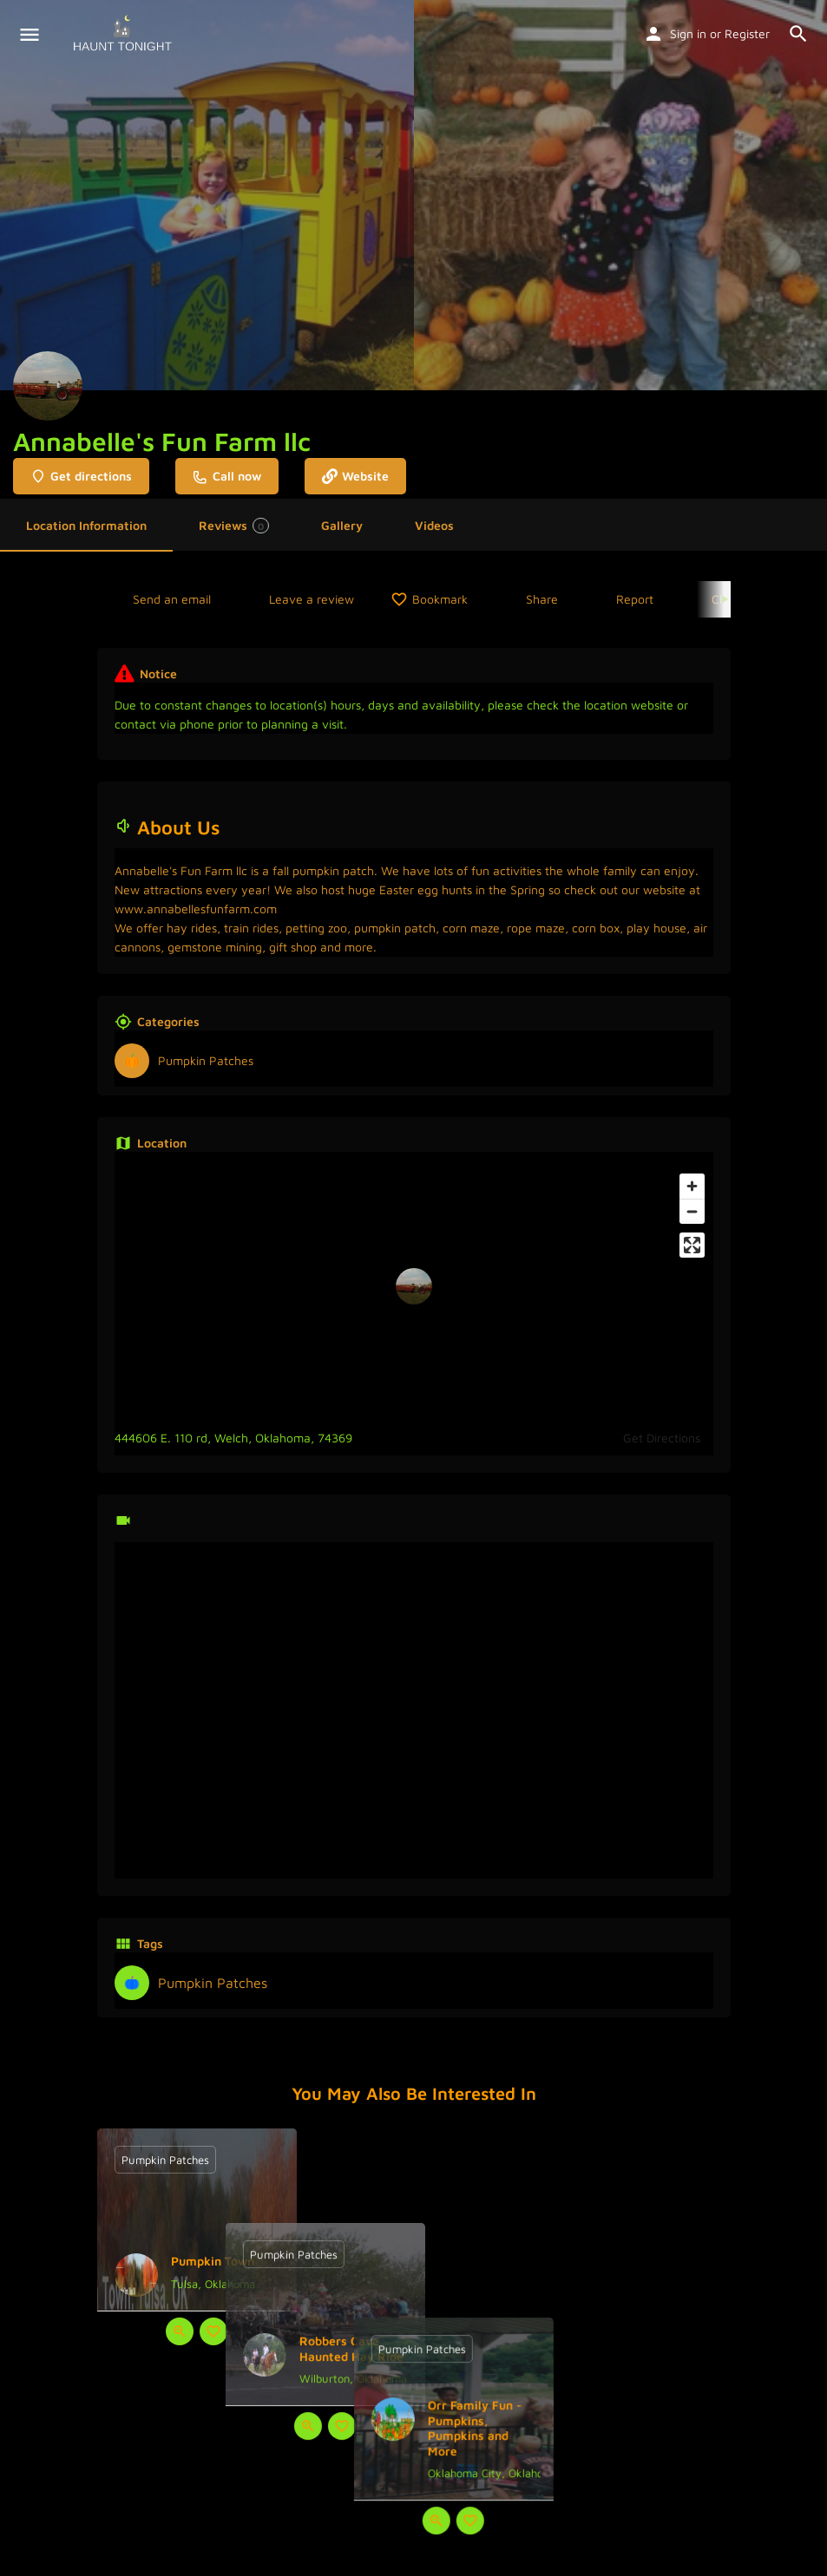  Describe the element at coordinates (29, 34) in the screenshot. I see `[Mobile menu icon]` at that location.